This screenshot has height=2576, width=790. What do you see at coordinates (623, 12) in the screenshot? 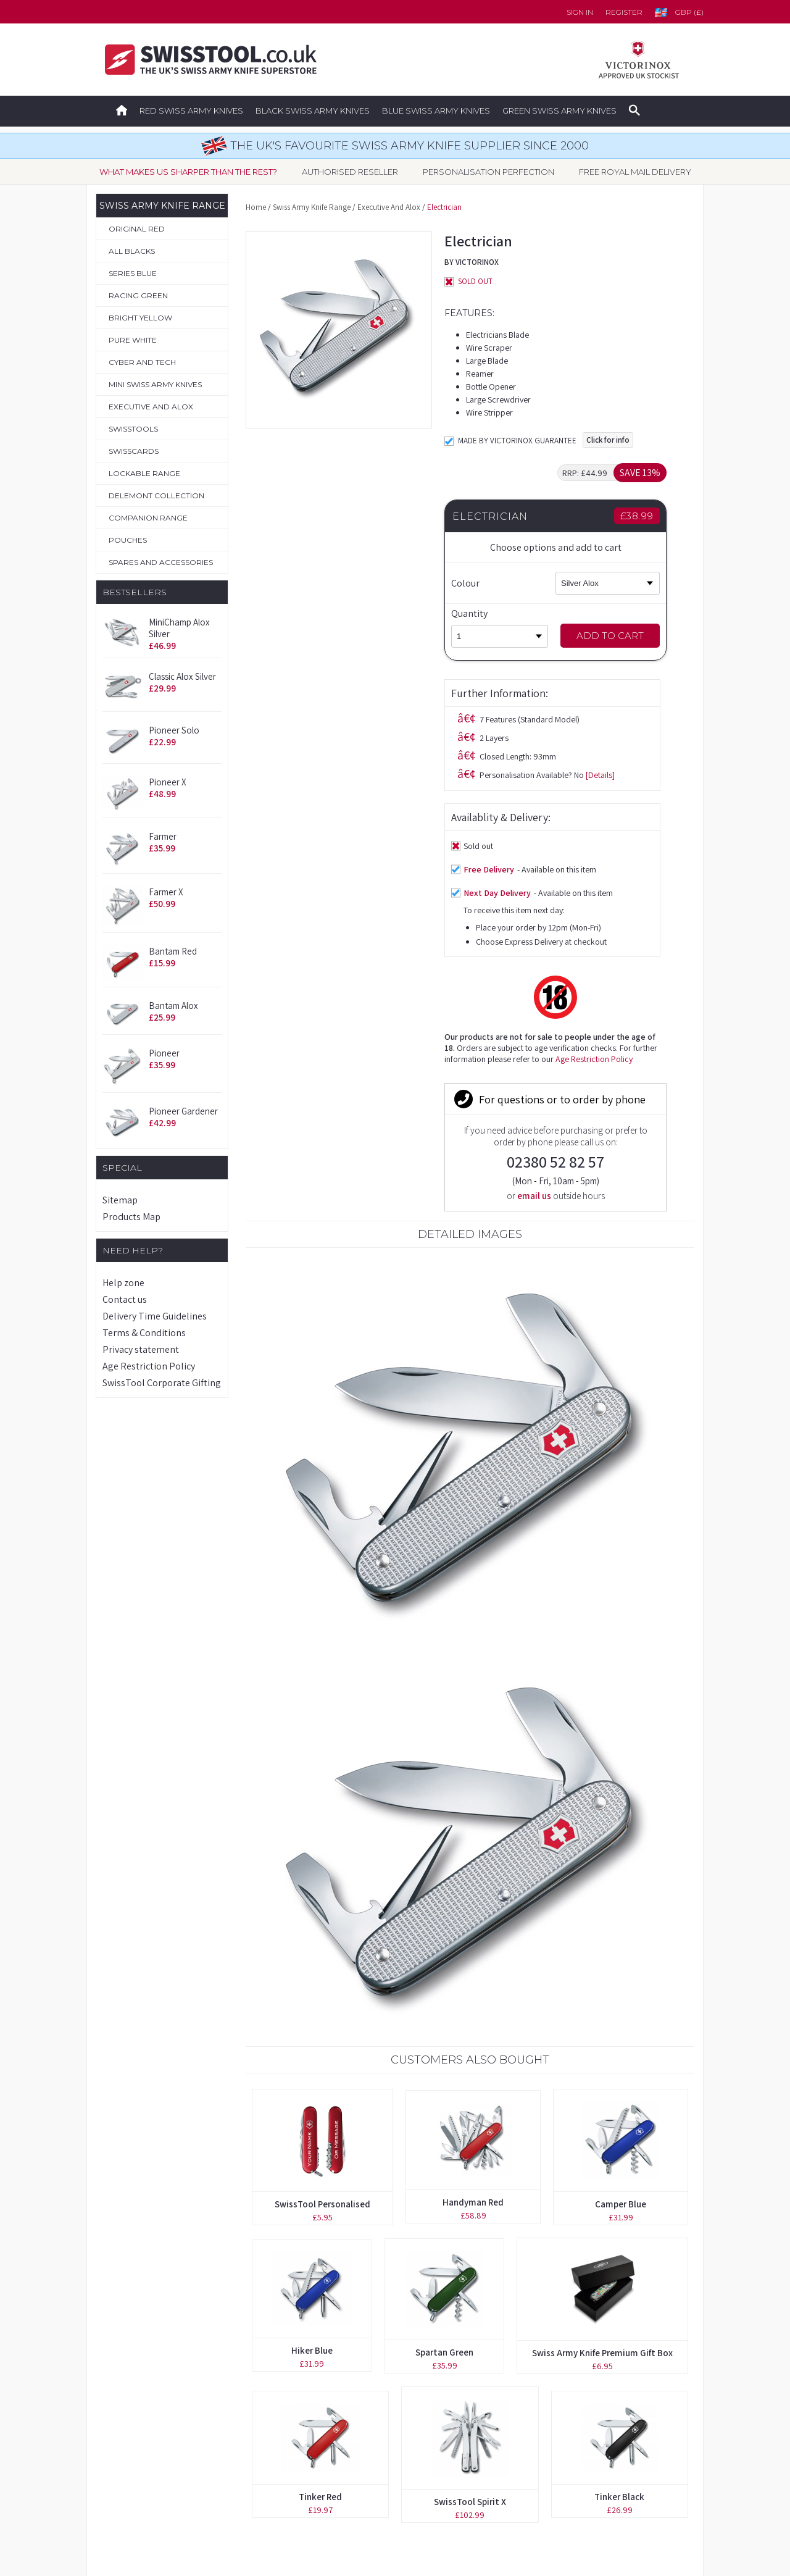
I see `Register` at bounding box center [623, 12].